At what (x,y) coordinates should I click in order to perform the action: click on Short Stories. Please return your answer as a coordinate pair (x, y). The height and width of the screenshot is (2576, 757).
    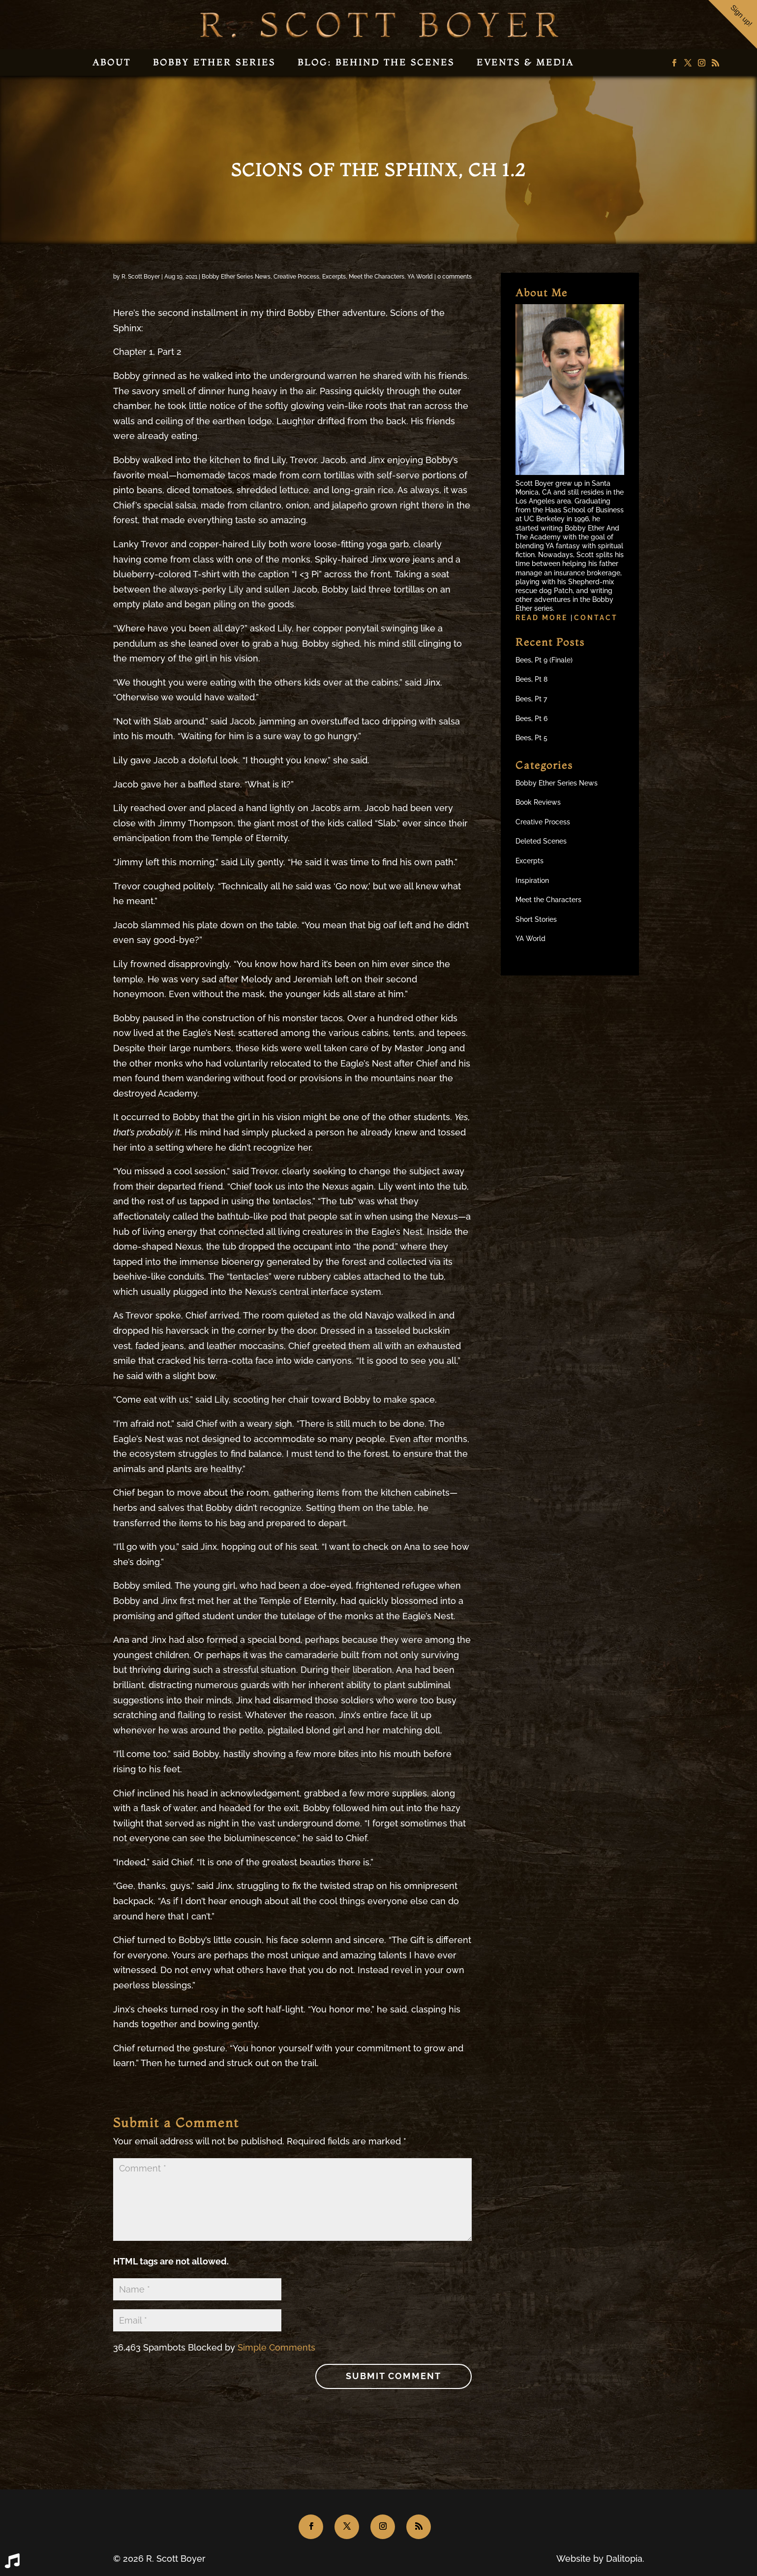
    Looking at the image, I should click on (536, 919).